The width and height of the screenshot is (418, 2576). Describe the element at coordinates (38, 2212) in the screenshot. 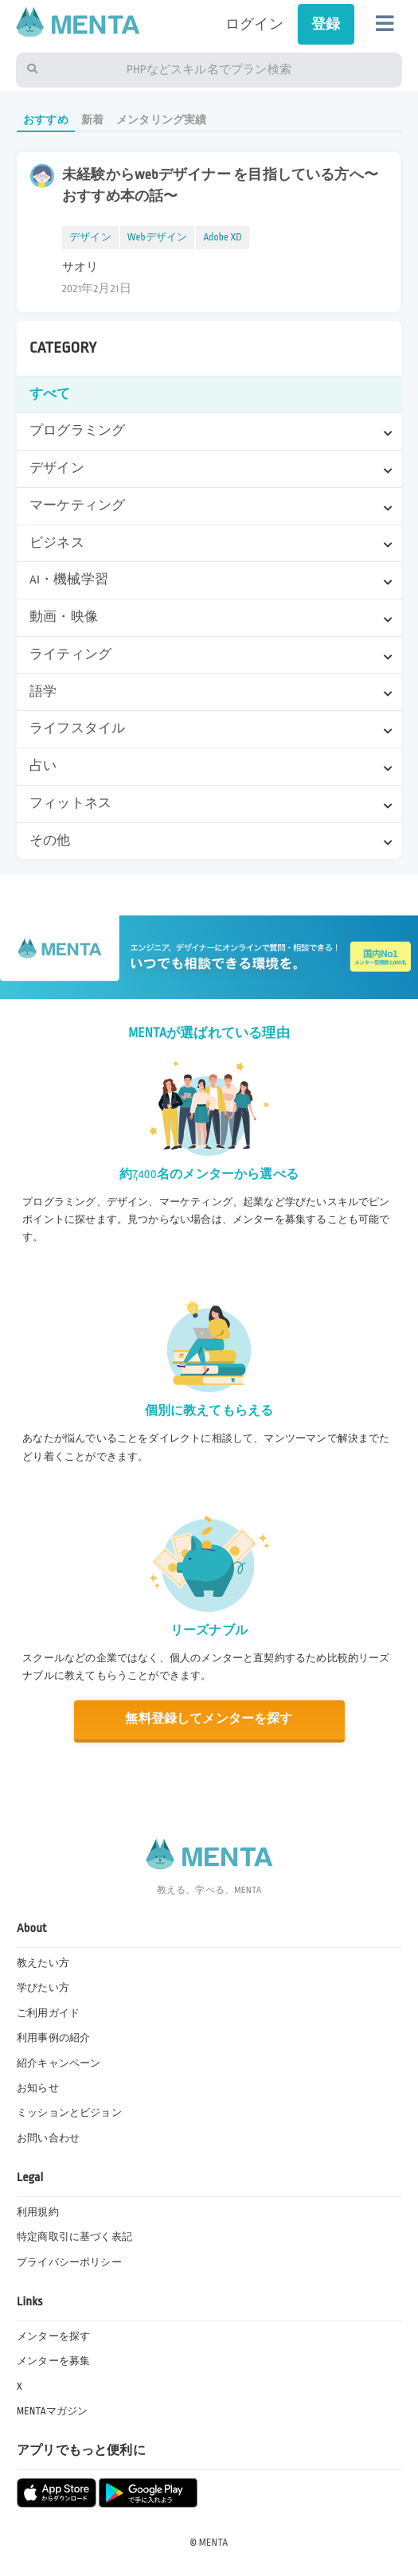

I see `利用規約` at that location.